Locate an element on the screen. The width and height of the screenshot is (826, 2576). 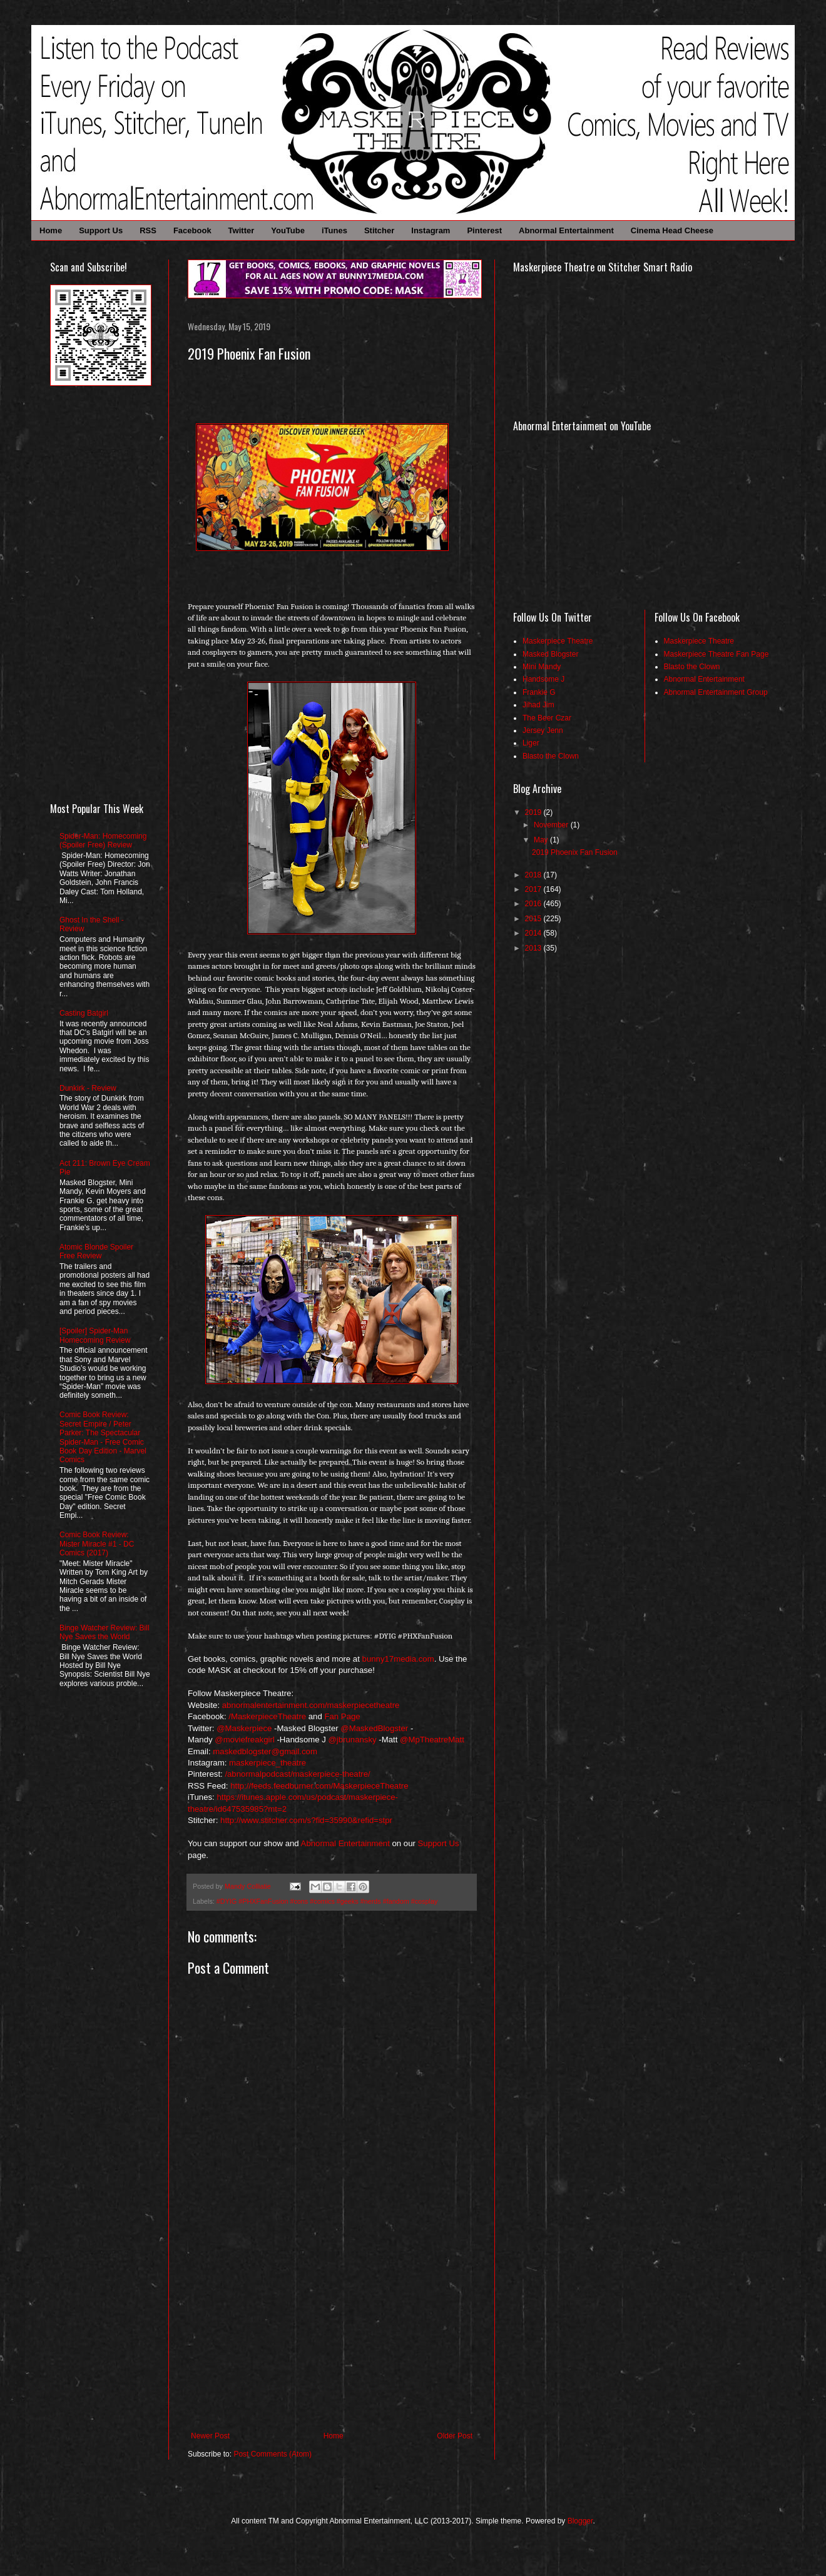
Stitcher is located at coordinates (379, 230).